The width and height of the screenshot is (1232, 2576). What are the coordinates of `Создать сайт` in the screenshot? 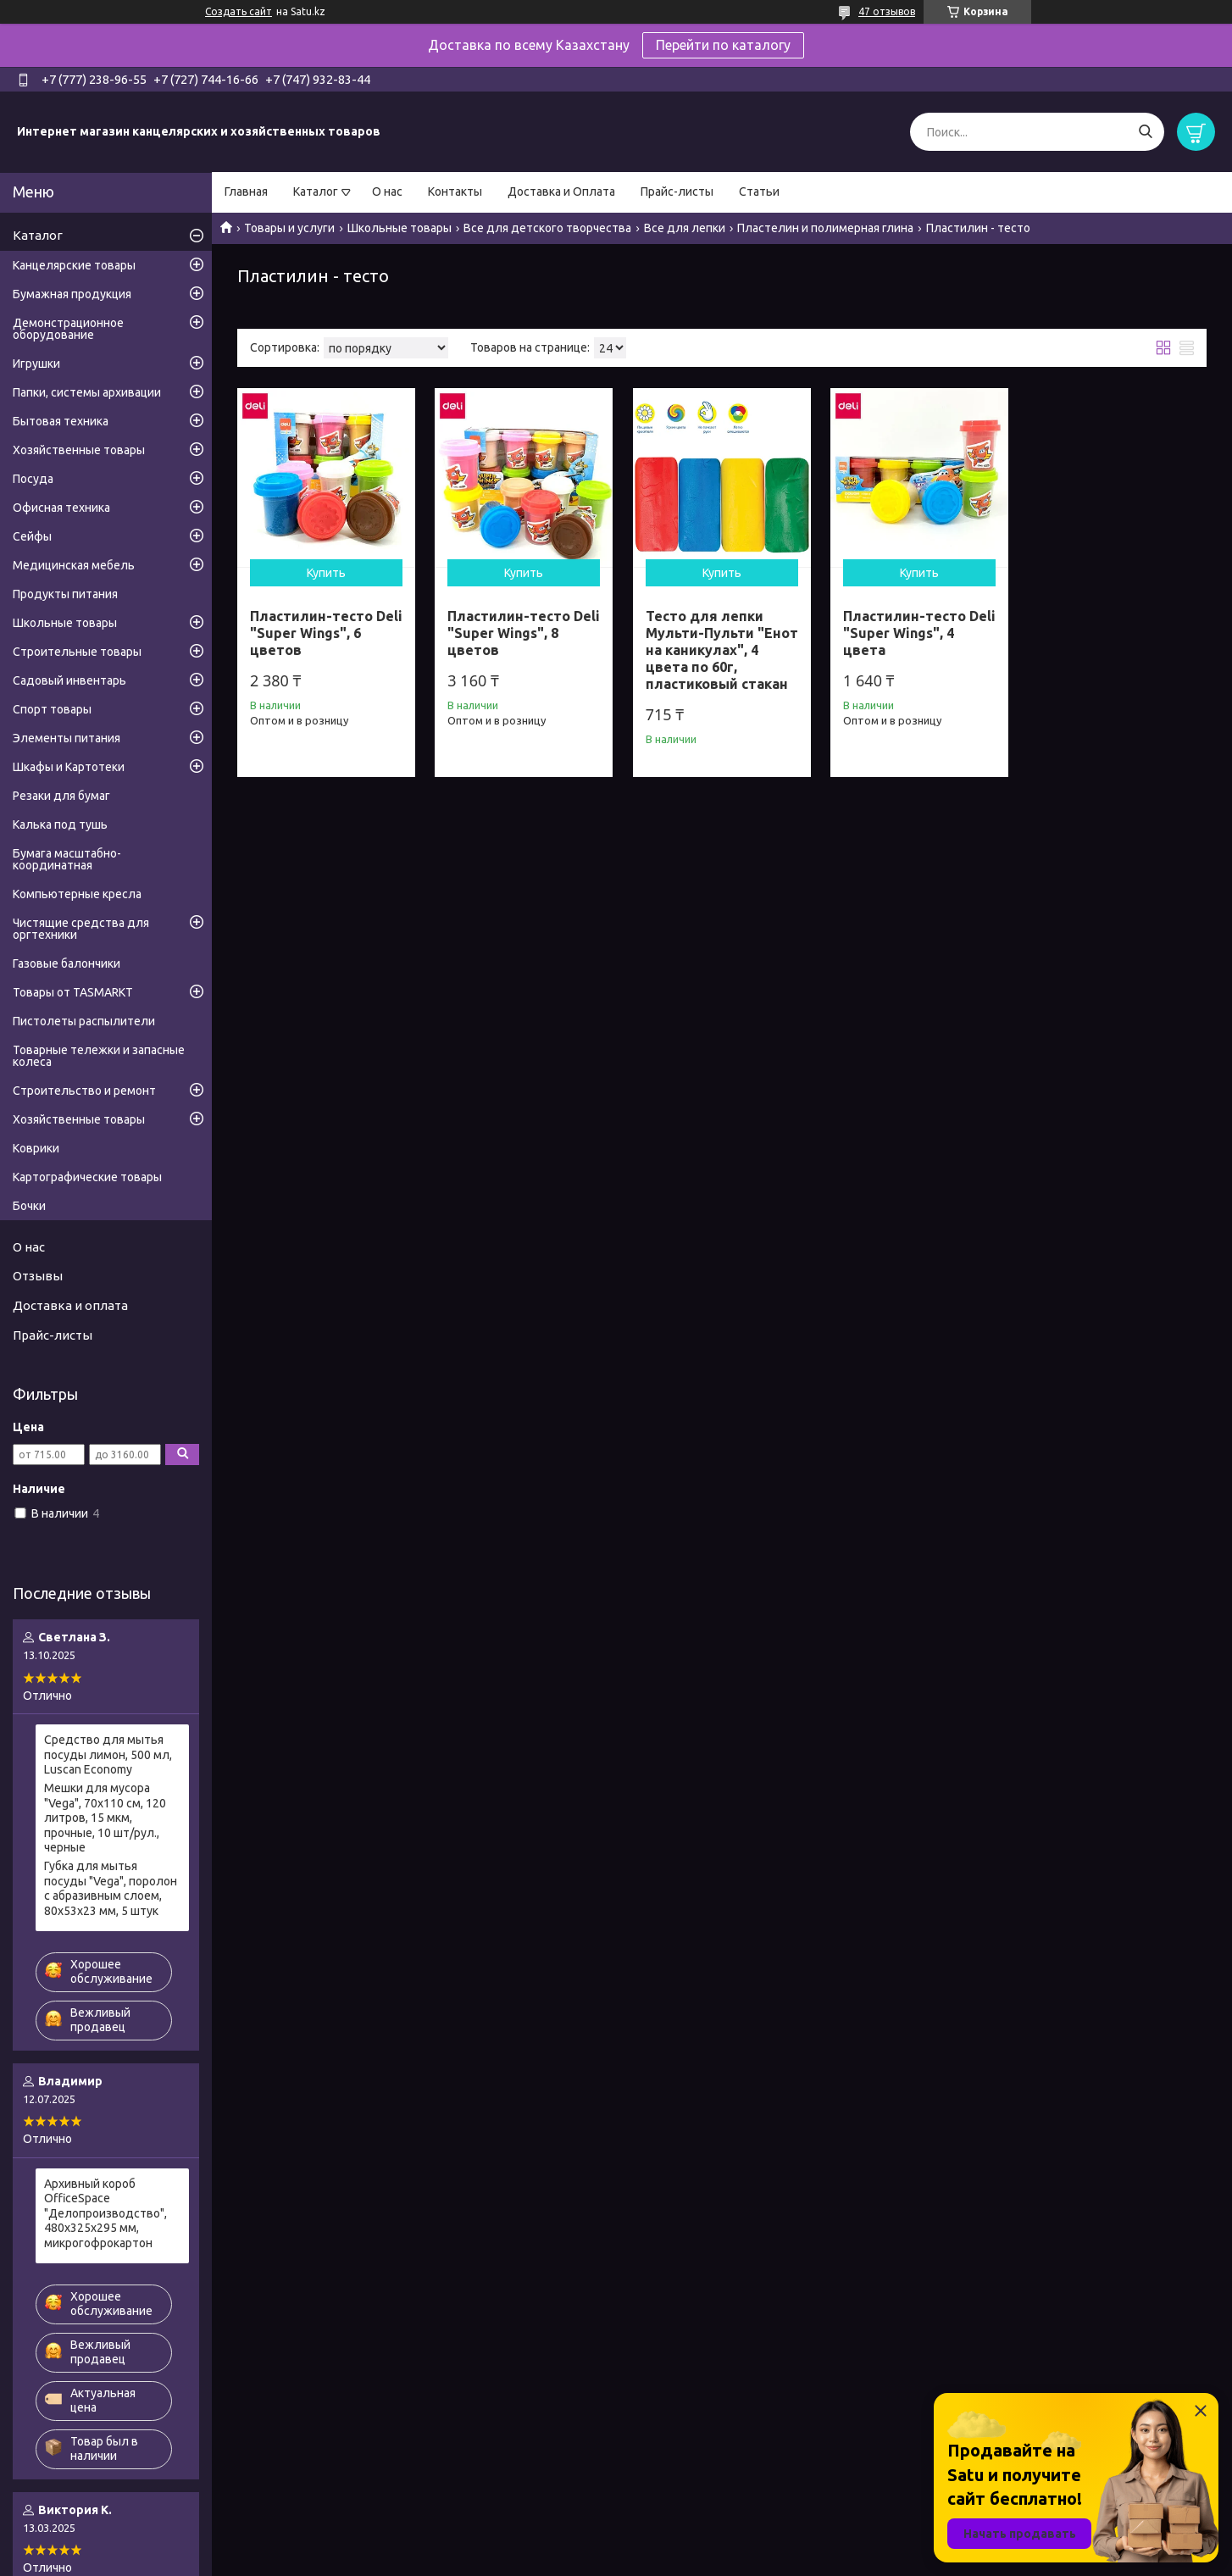 It's located at (238, 11).